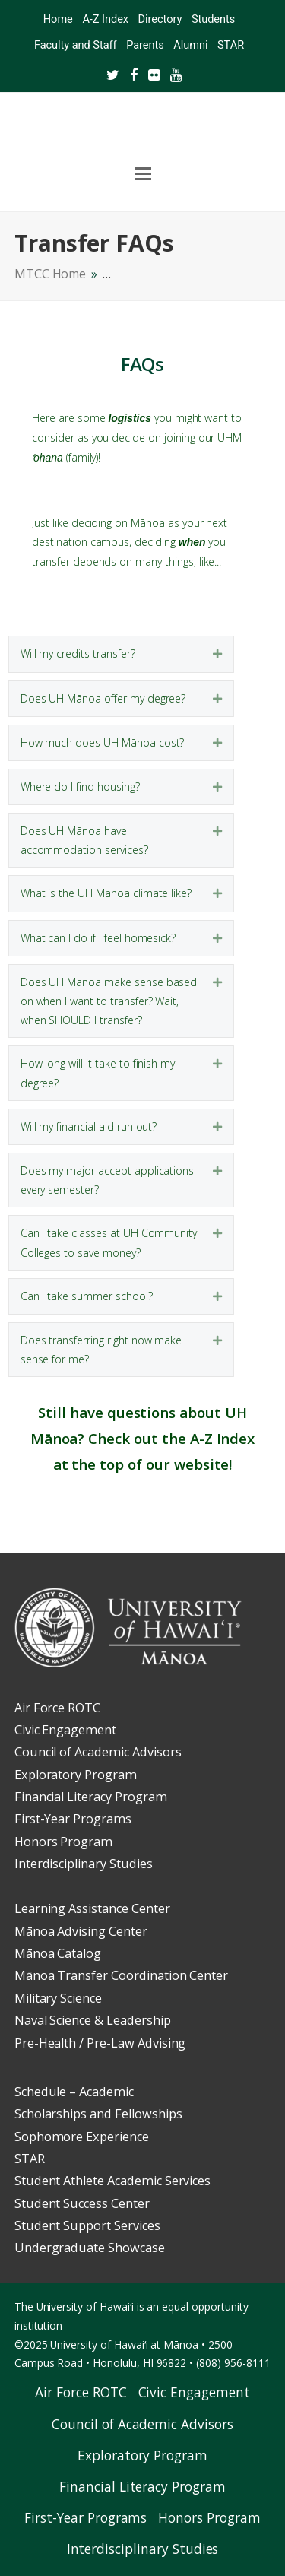  I want to click on Interdisciplinary Studies, so click(83, 1863).